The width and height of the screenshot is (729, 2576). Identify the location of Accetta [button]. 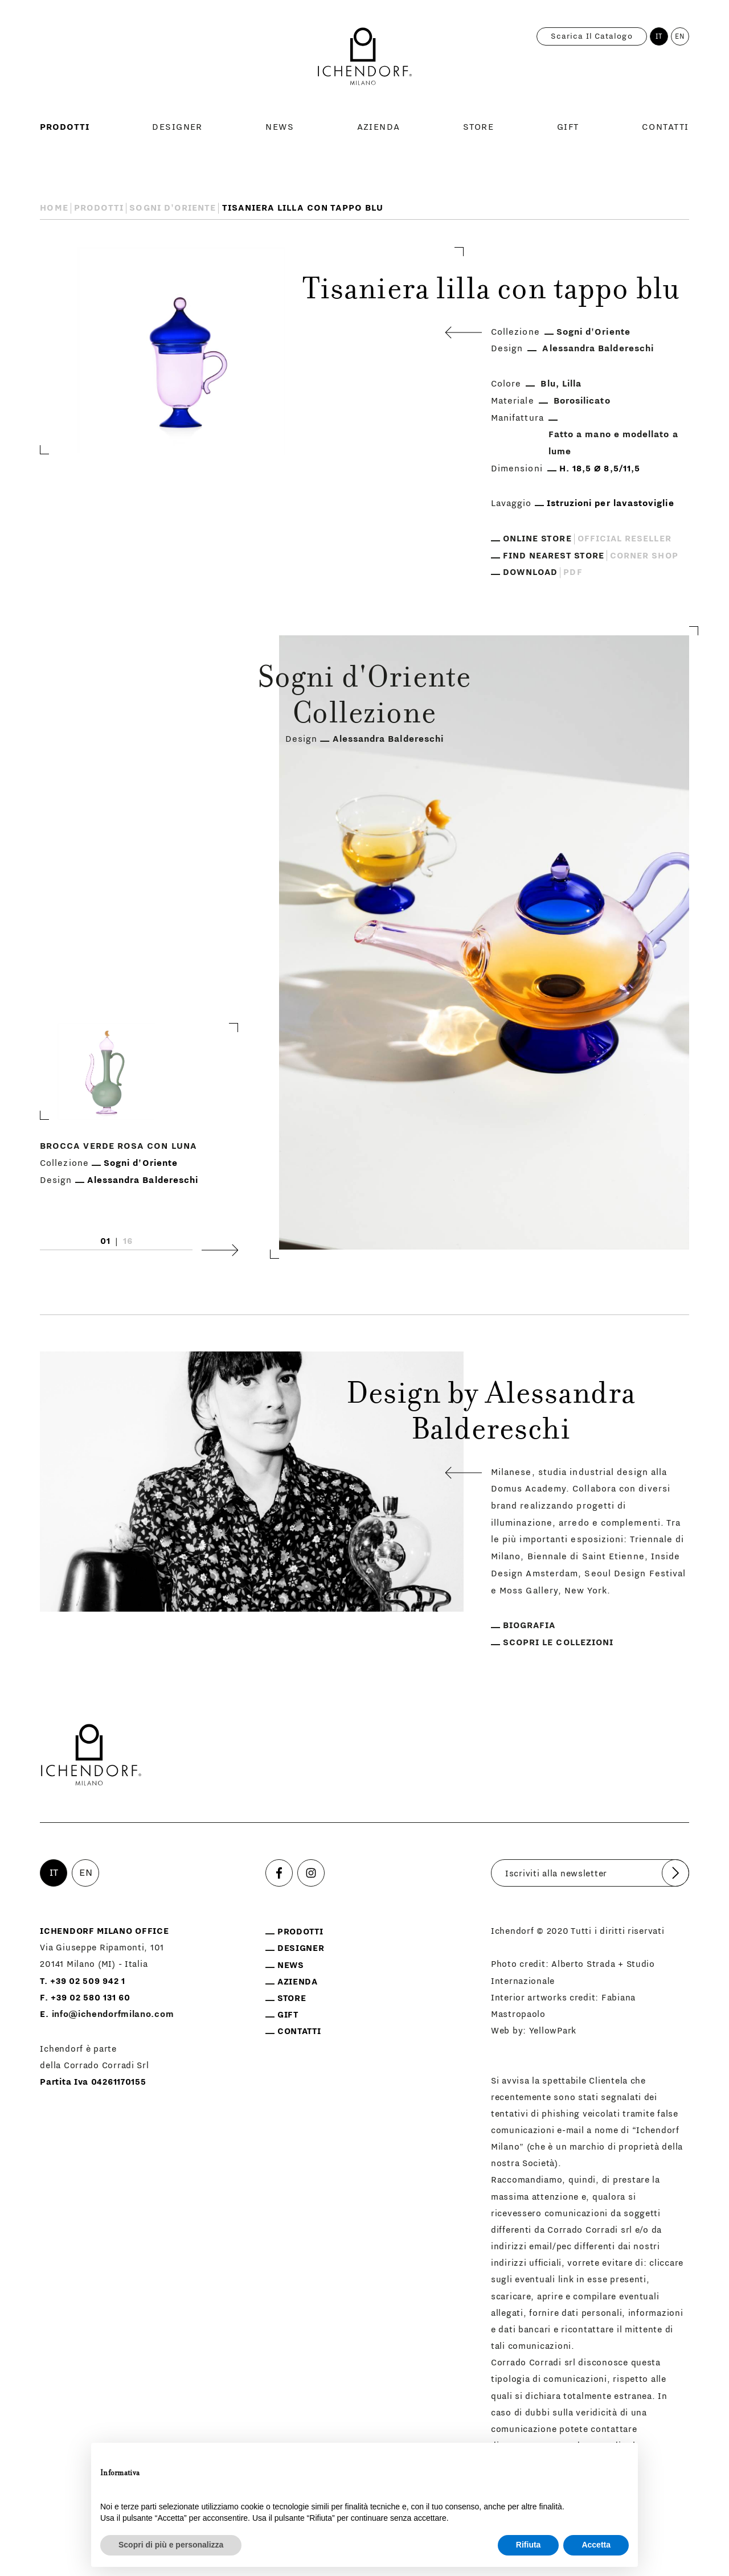
(596, 2544).